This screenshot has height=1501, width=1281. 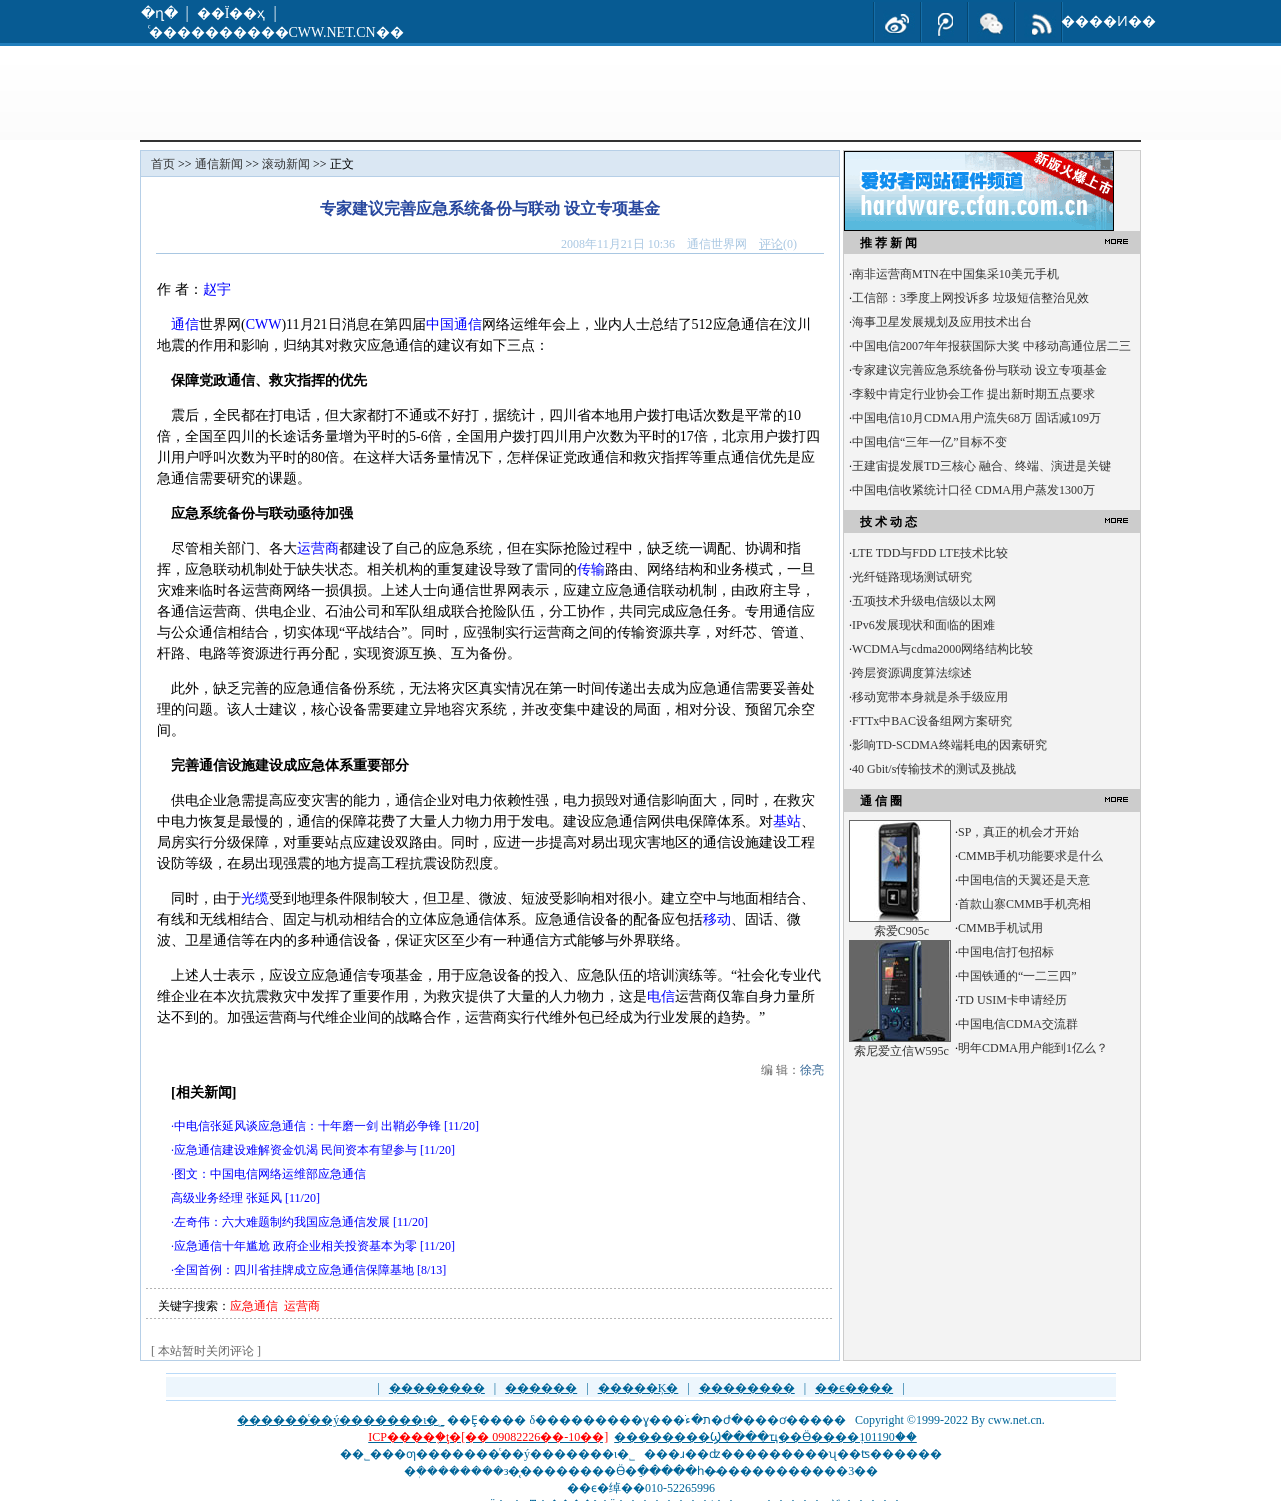 What do you see at coordinates (295, 1150) in the screenshot?
I see `应急通信建设难解资金饥渴 民间资本有望参与` at bounding box center [295, 1150].